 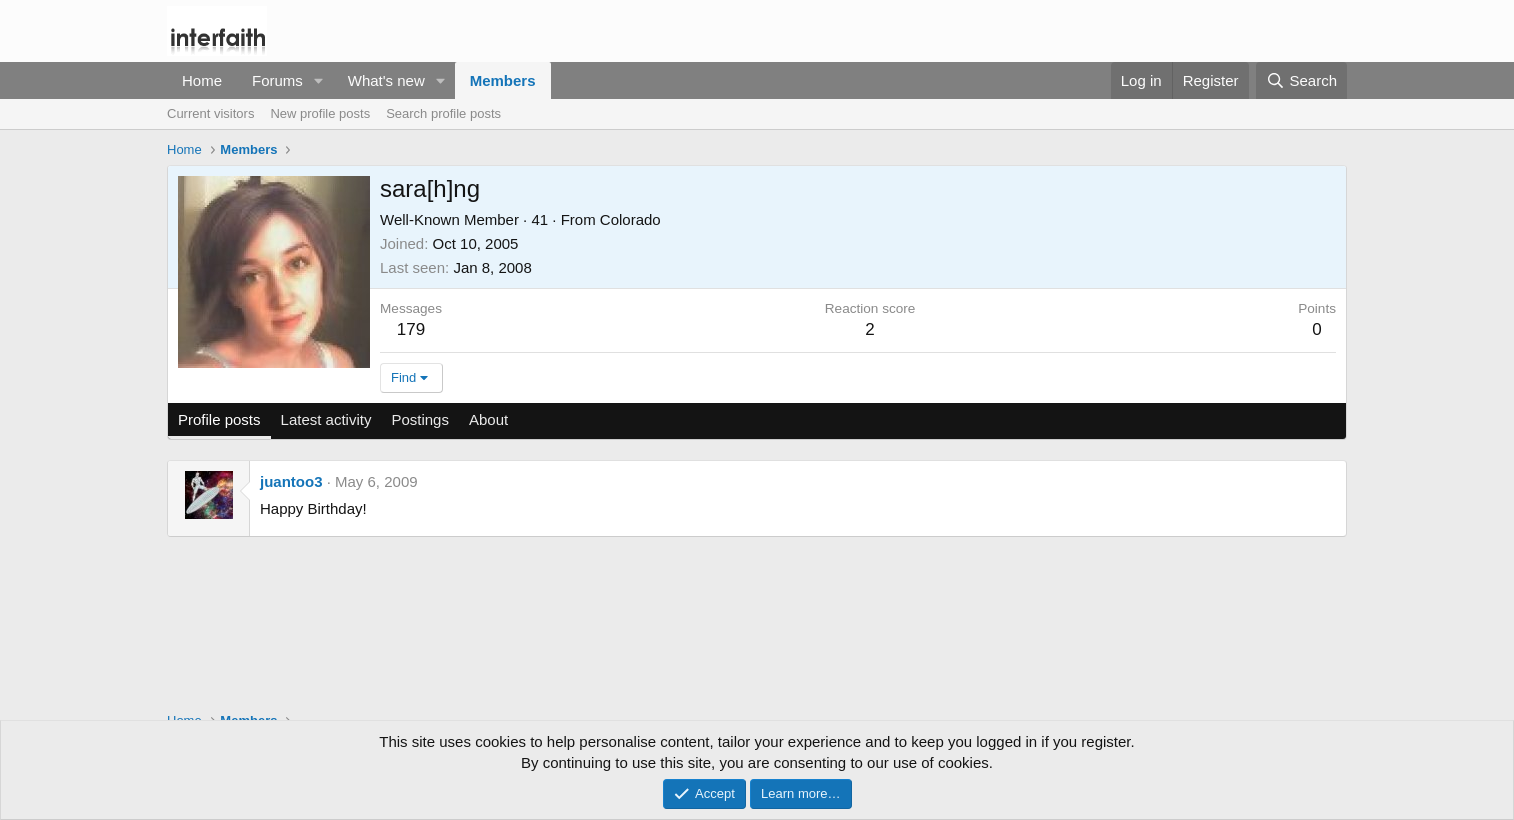 What do you see at coordinates (277, 80) in the screenshot?
I see `Forums` at bounding box center [277, 80].